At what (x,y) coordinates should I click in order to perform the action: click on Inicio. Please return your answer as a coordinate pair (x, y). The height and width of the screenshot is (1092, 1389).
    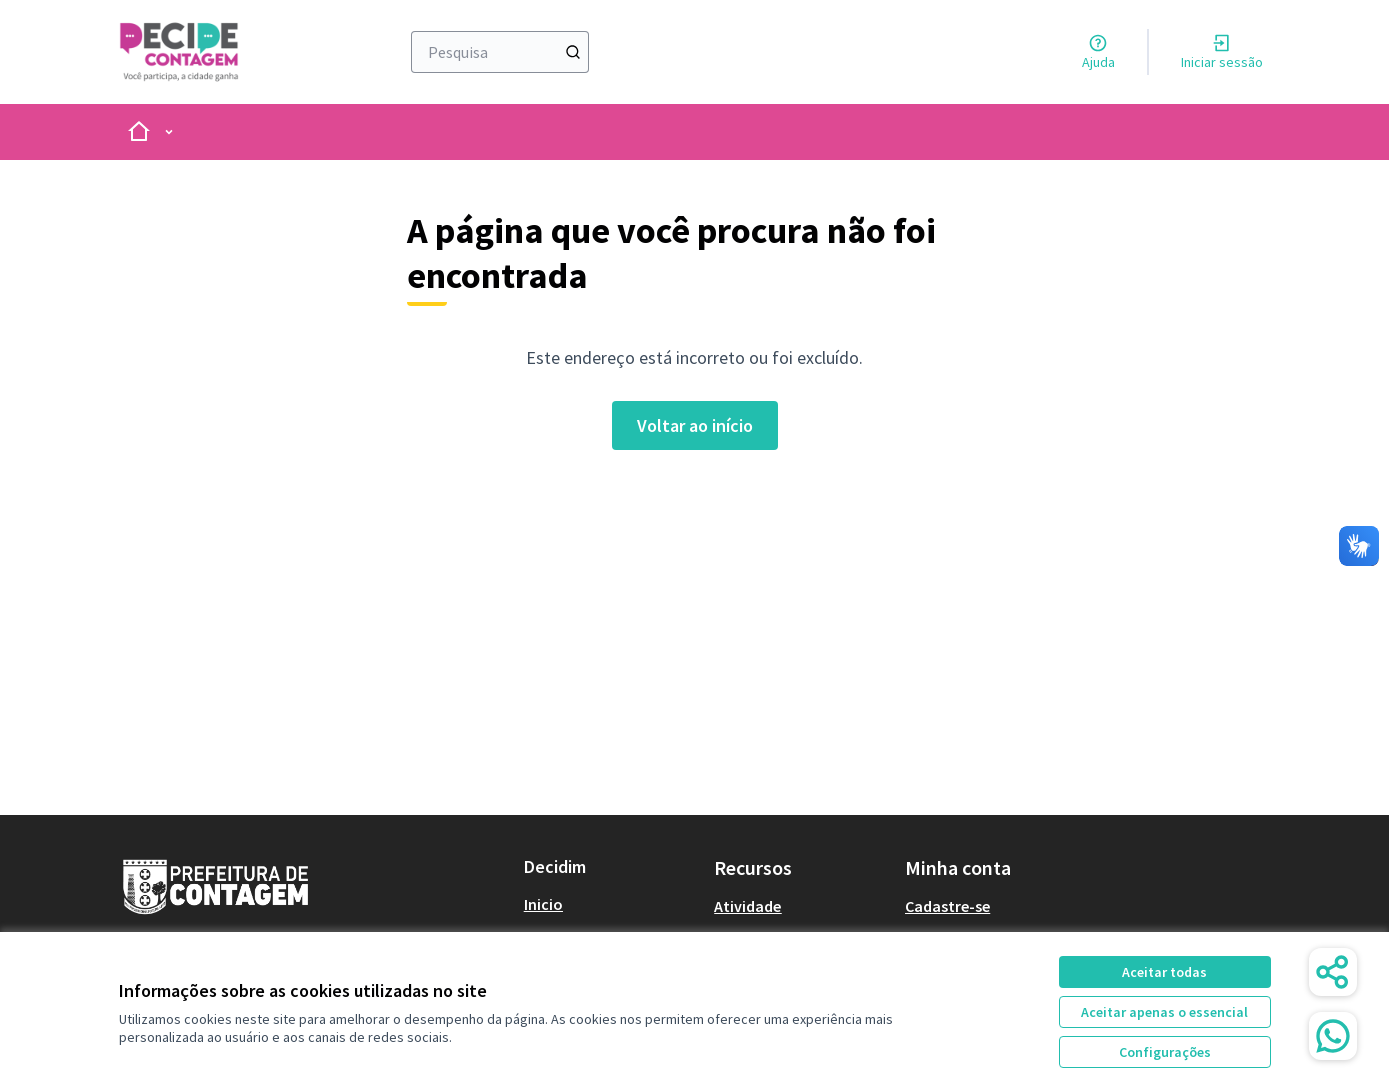
    Looking at the image, I should click on (543, 904).